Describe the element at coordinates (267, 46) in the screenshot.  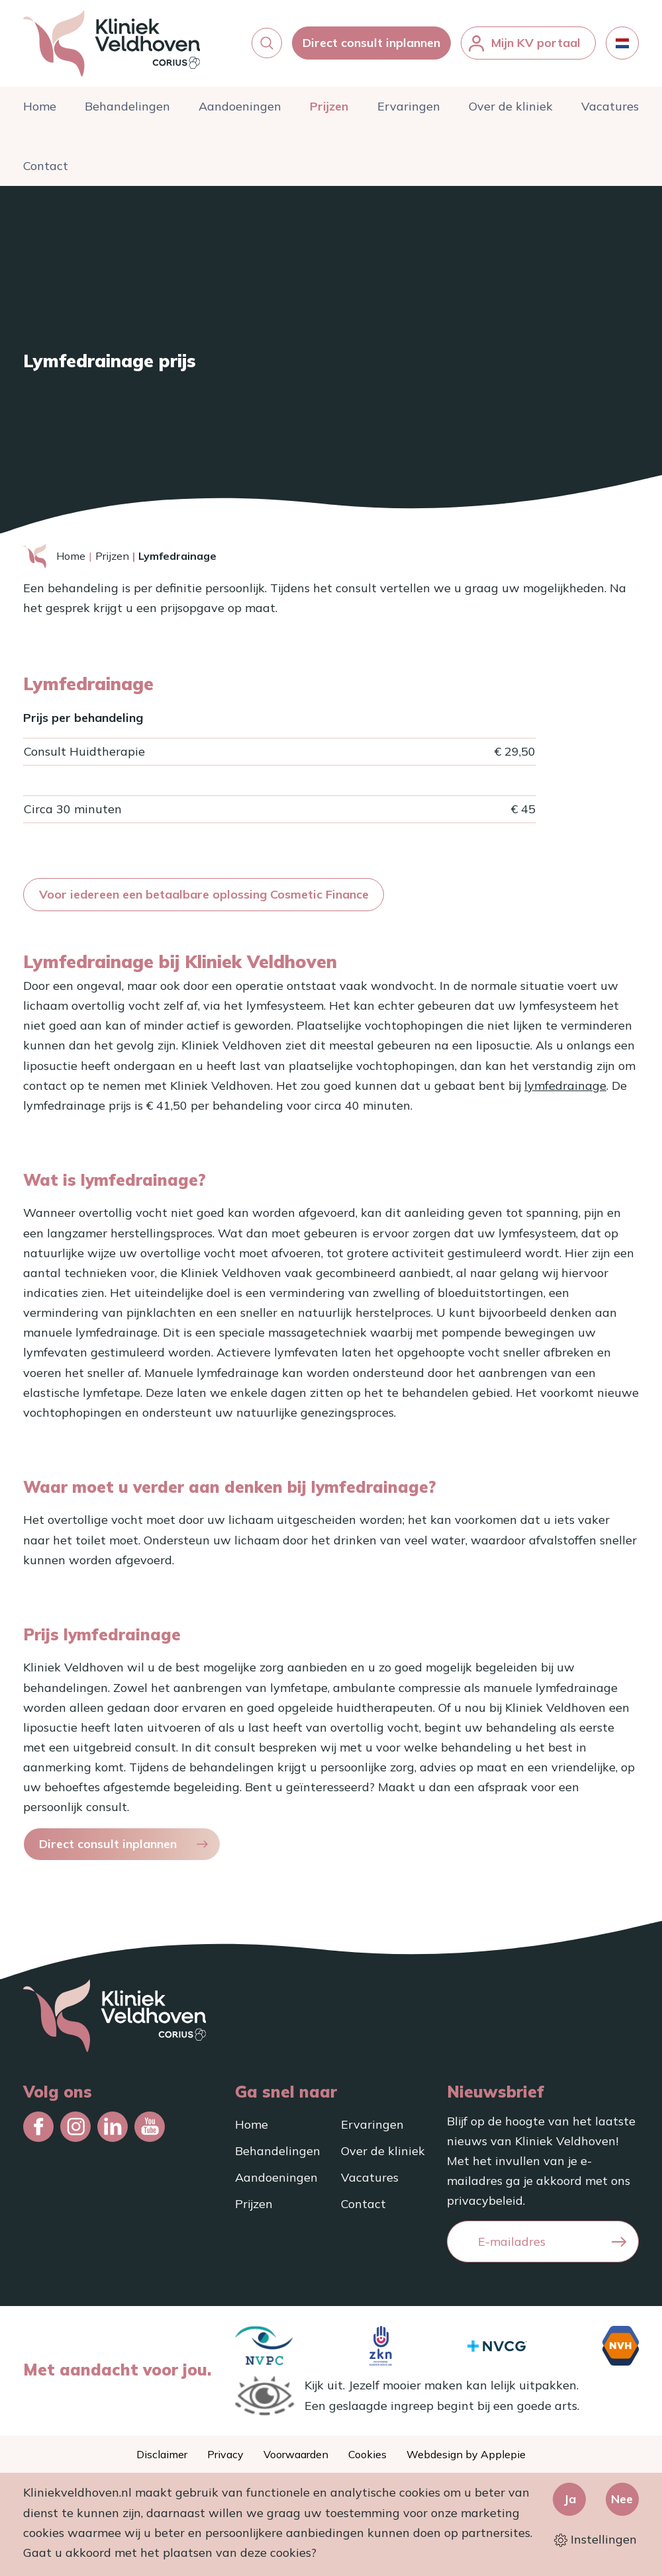
I see `[button]` at that location.